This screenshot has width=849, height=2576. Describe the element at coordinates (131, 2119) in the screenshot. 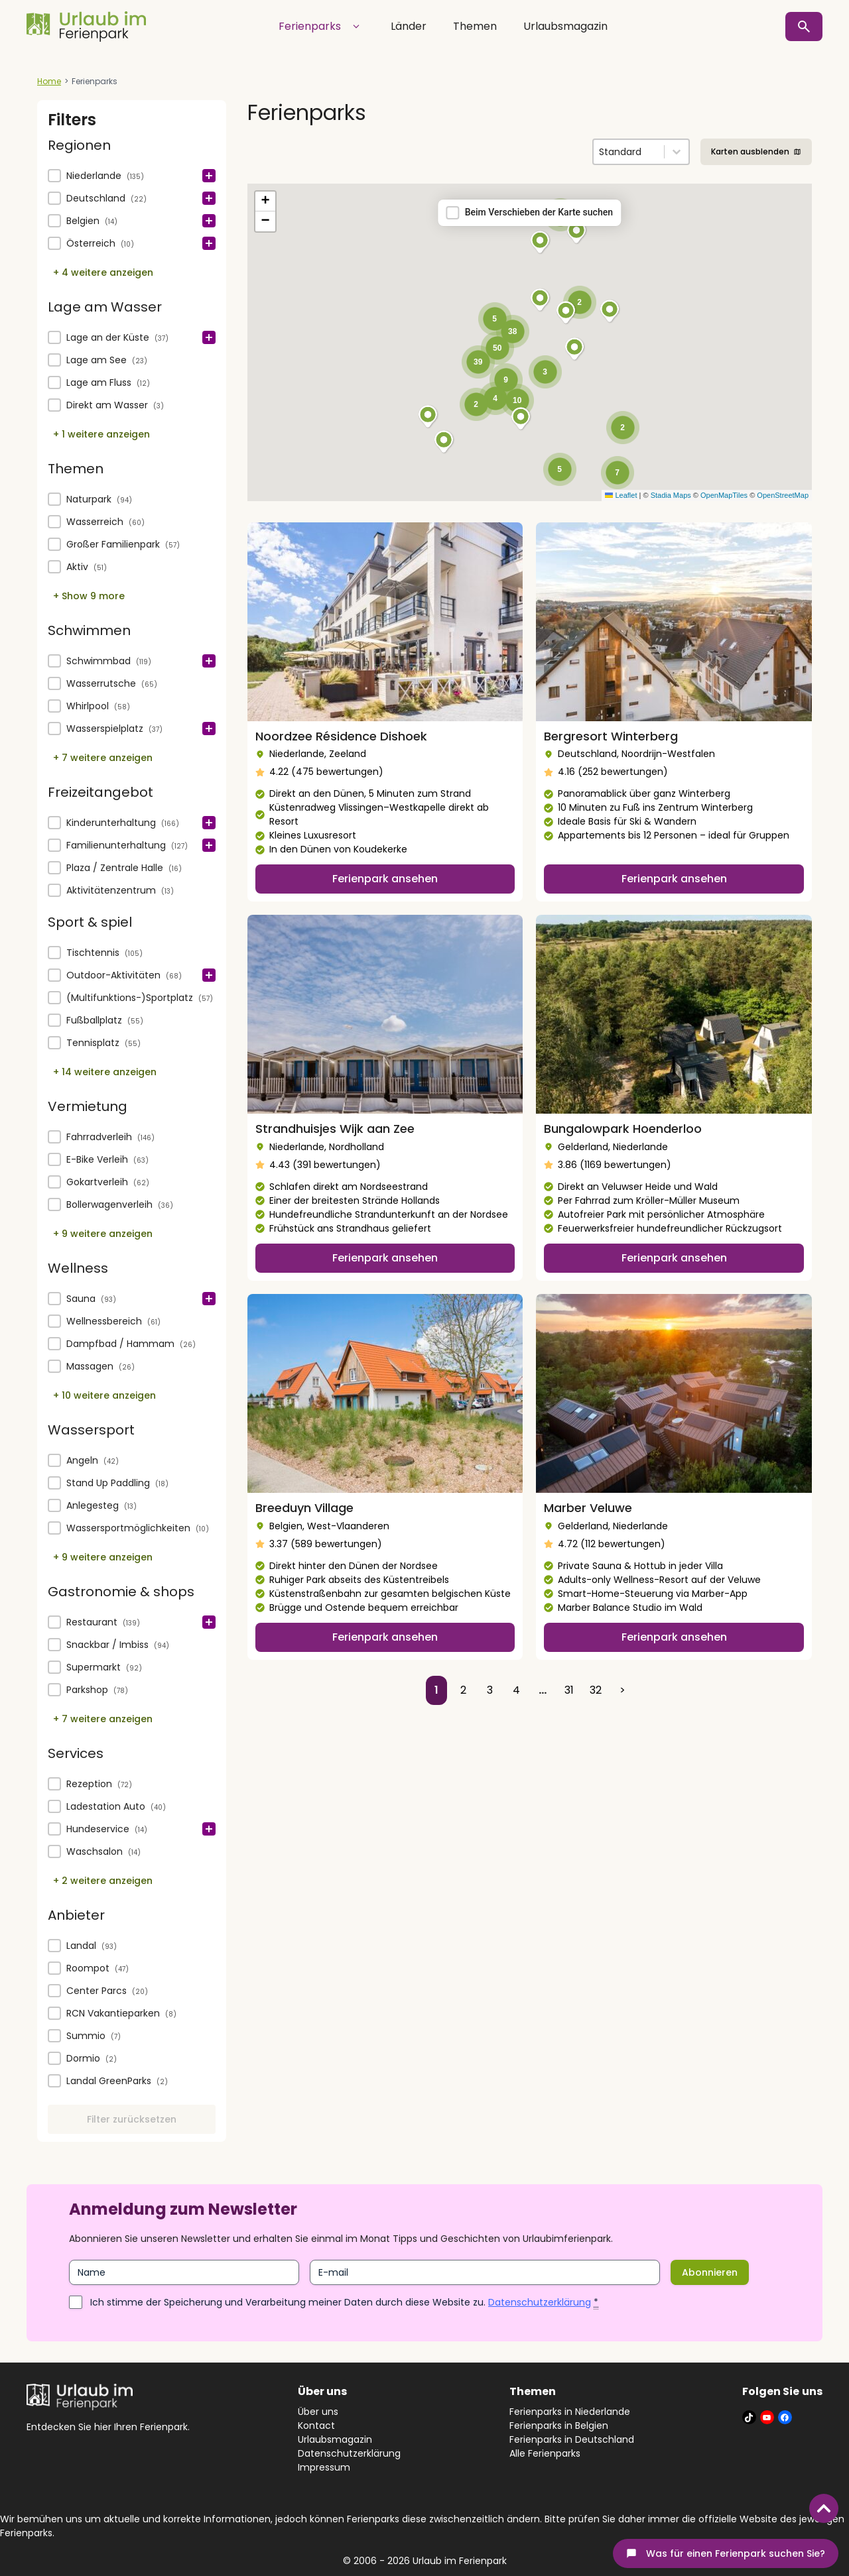

I see `Filter zurücksetzen` at that location.